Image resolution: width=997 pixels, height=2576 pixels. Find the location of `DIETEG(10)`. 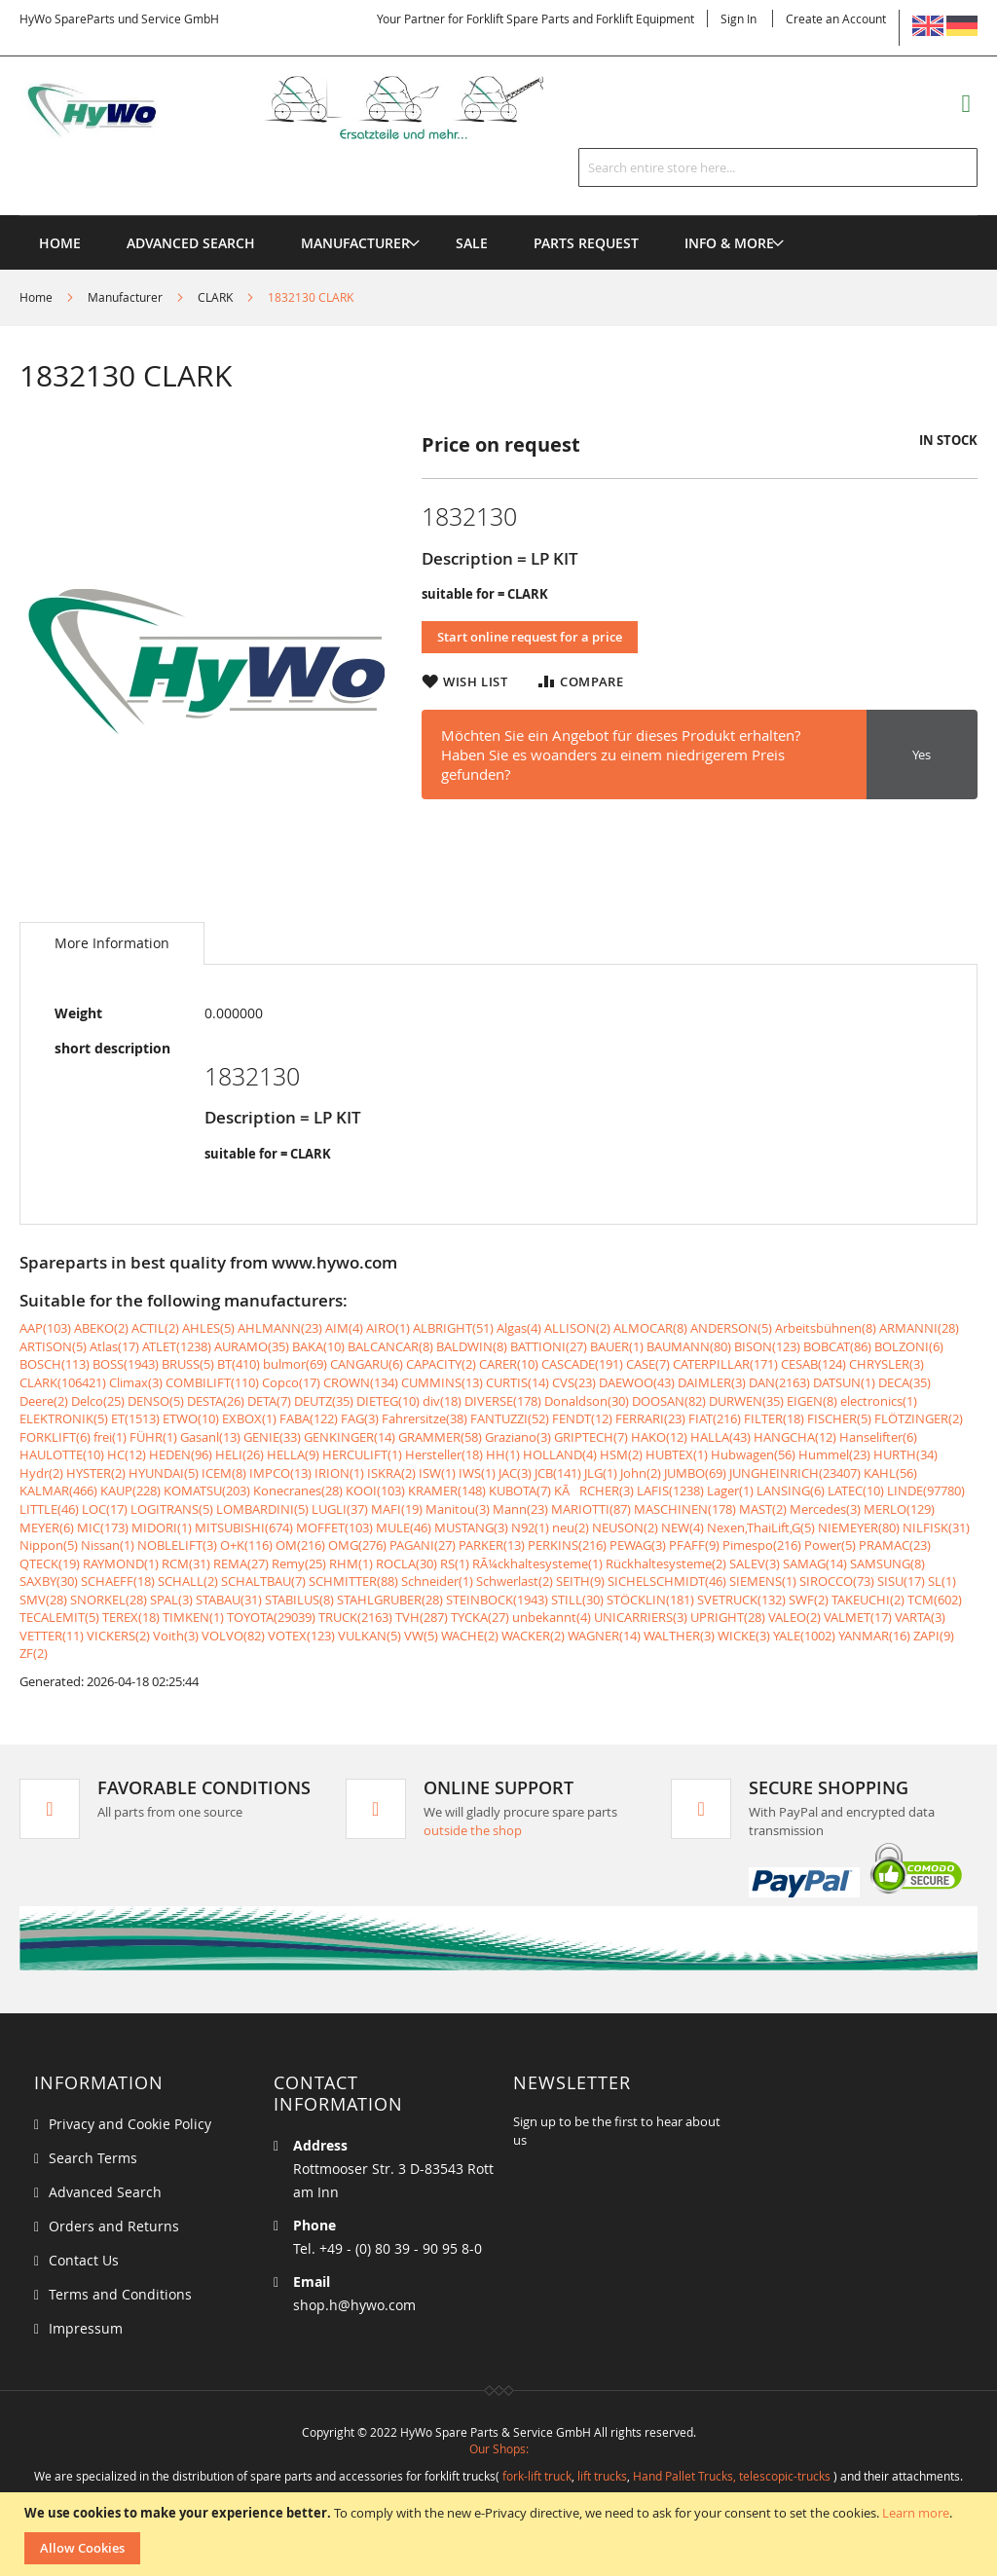

DIETEG(10) is located at coordinates (388, 1401).